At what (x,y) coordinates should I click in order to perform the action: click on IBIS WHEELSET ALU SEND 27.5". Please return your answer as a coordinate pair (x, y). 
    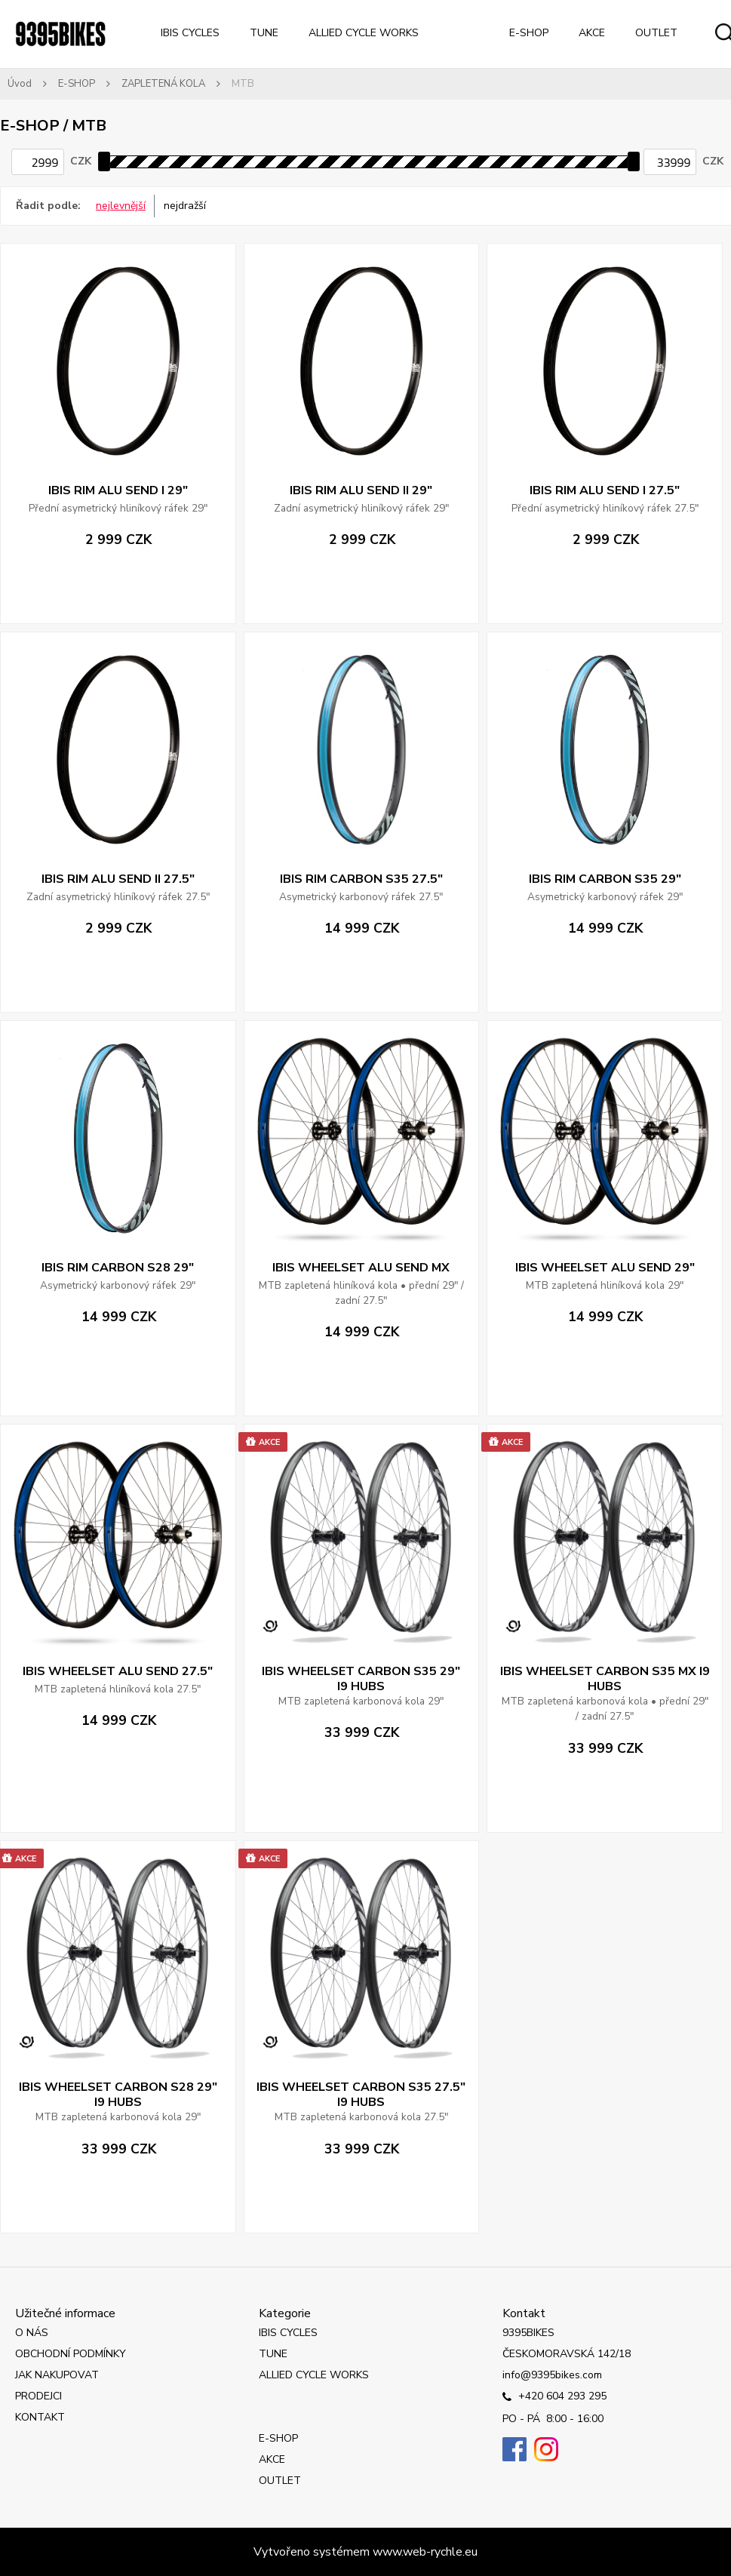
    Looking at the image, I should click on (118, 1671).